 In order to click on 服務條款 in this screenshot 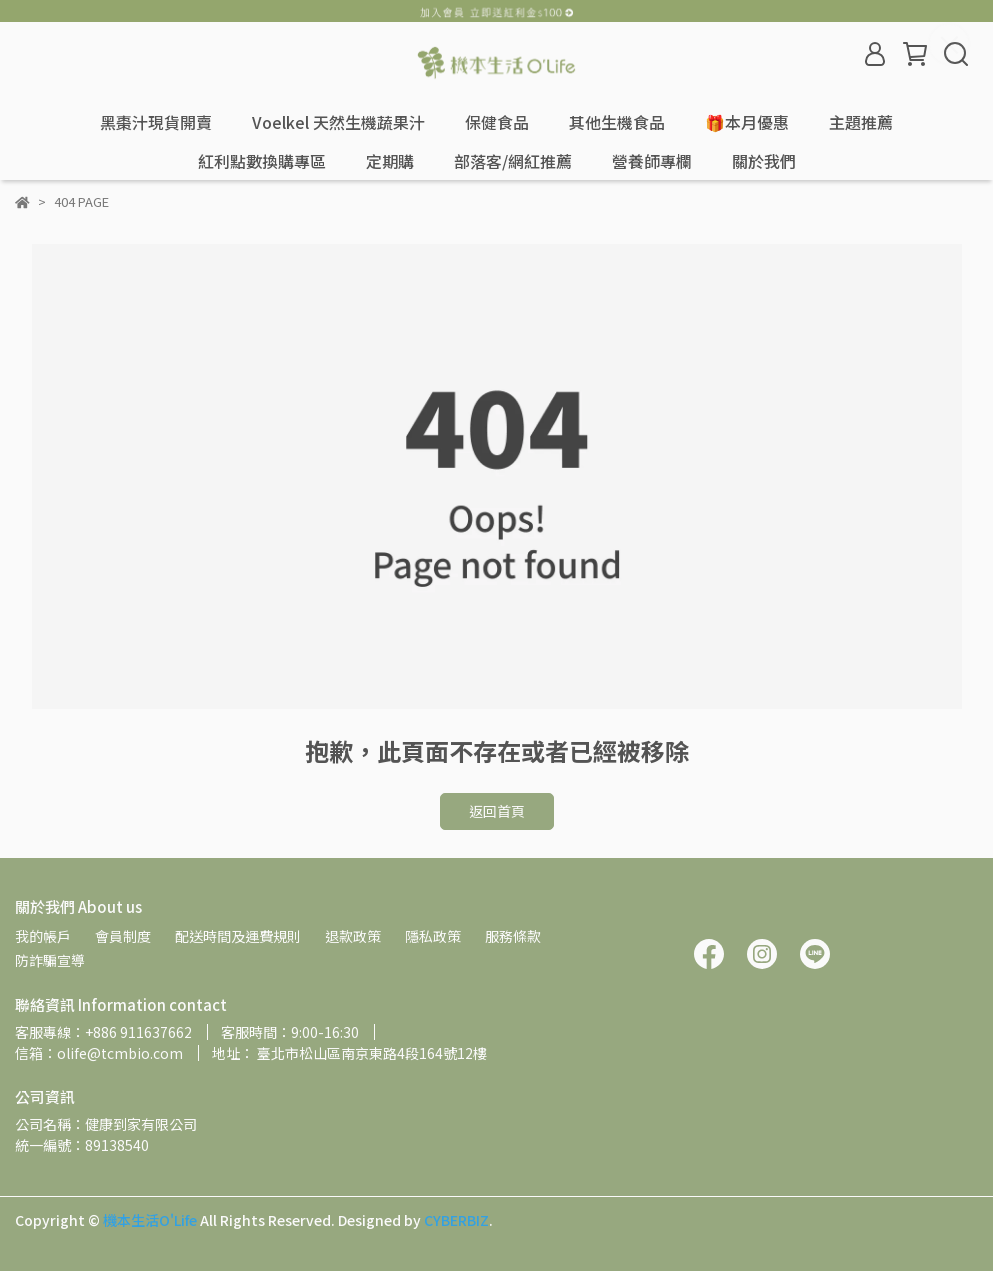, I will do `click(513, 936)`.